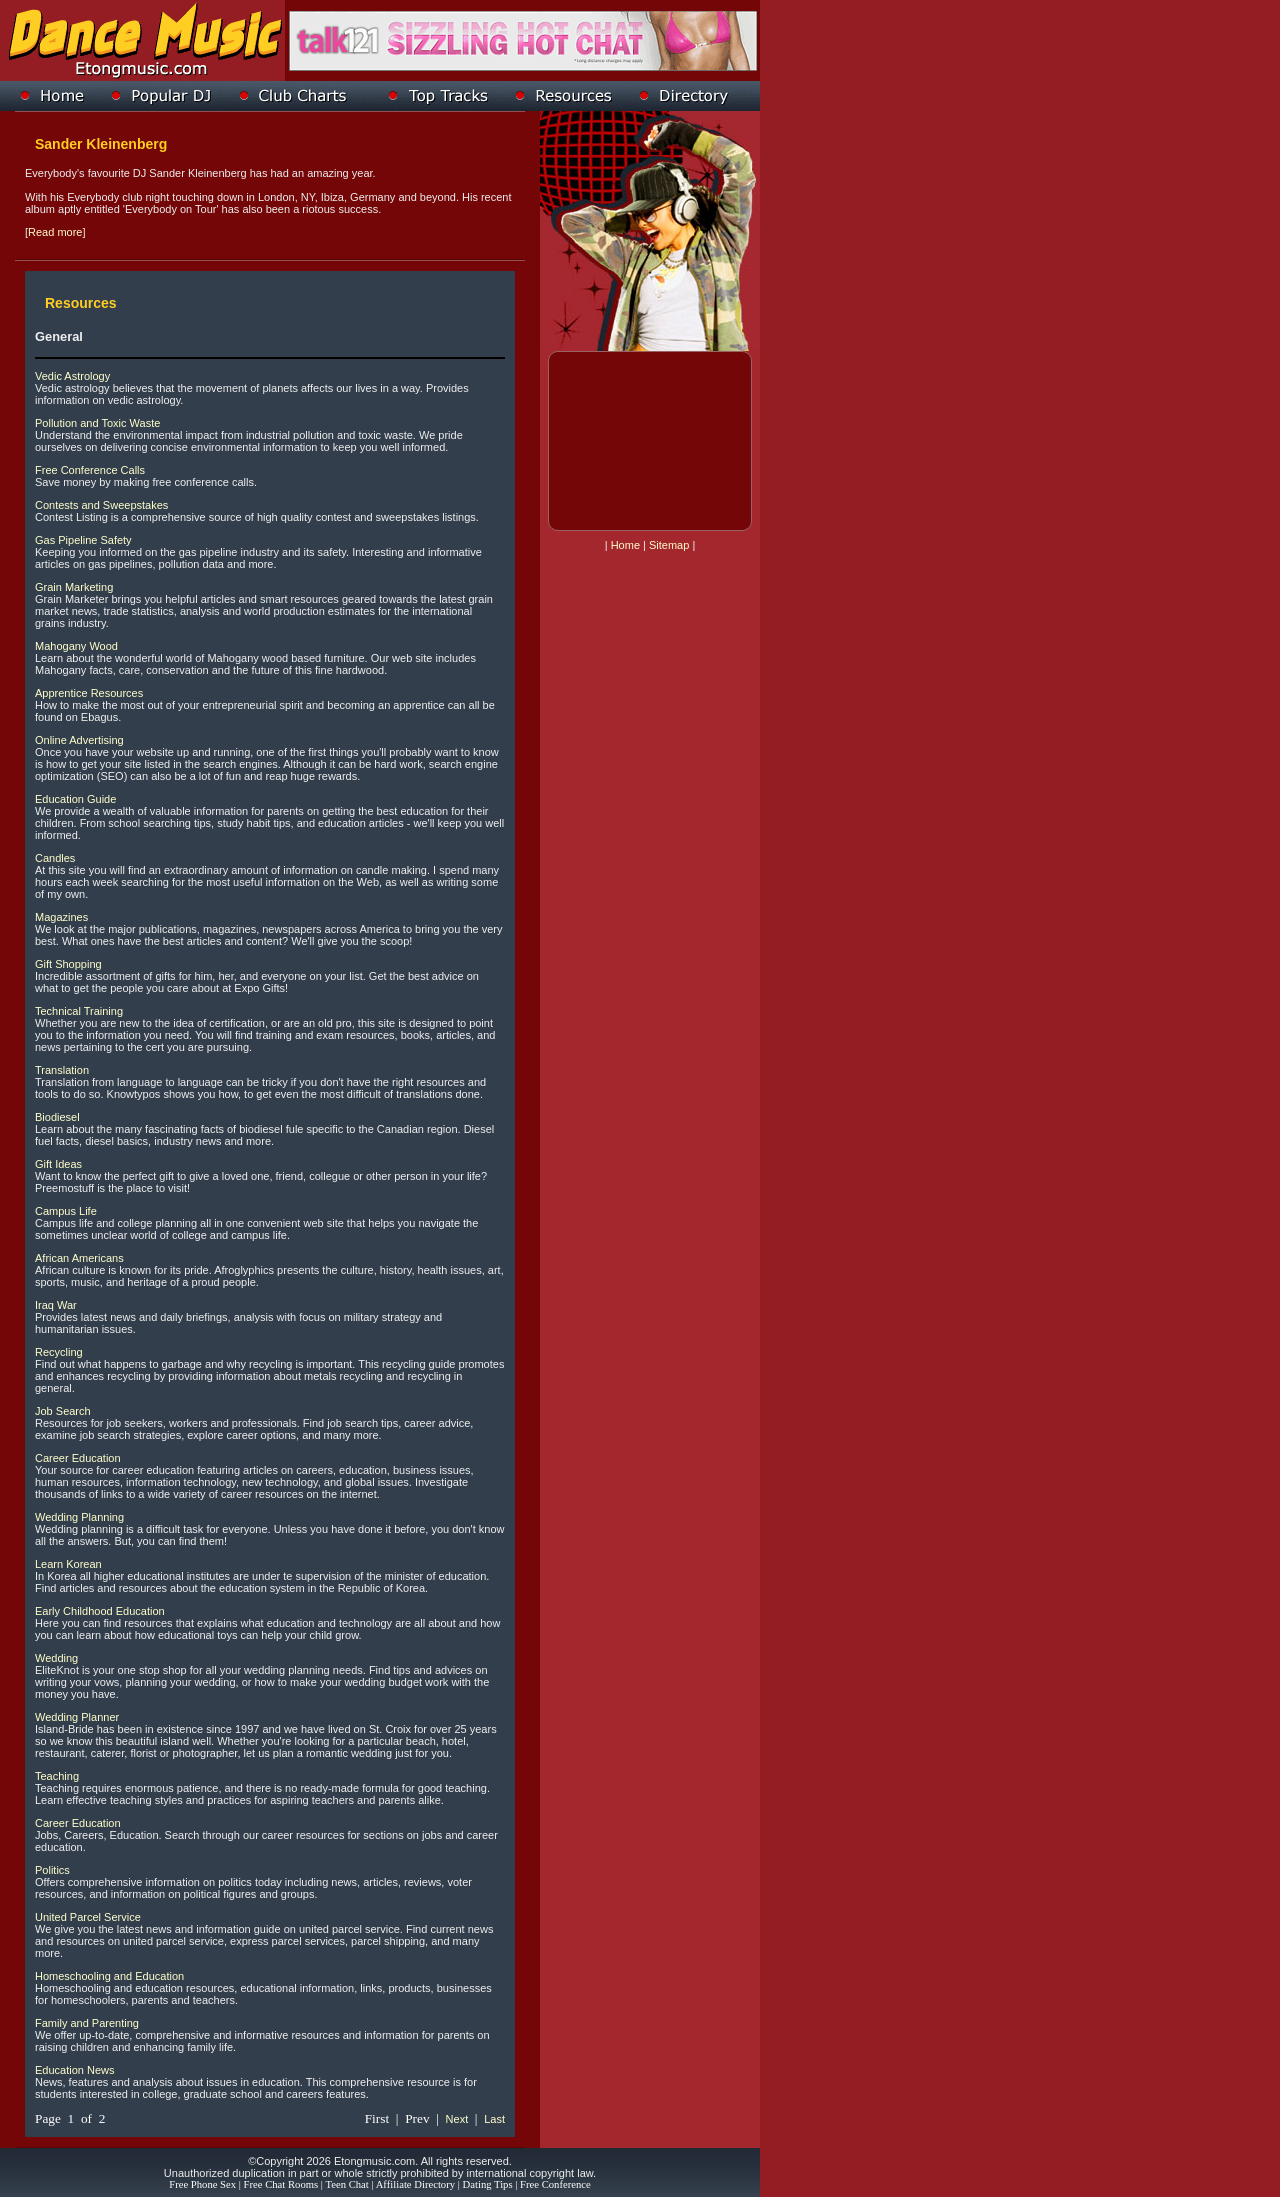 This screenshot has height=2197, width=1280. Describe the element at coordinates (61, 917) in the screenshot. I see `Magazines` at that location.